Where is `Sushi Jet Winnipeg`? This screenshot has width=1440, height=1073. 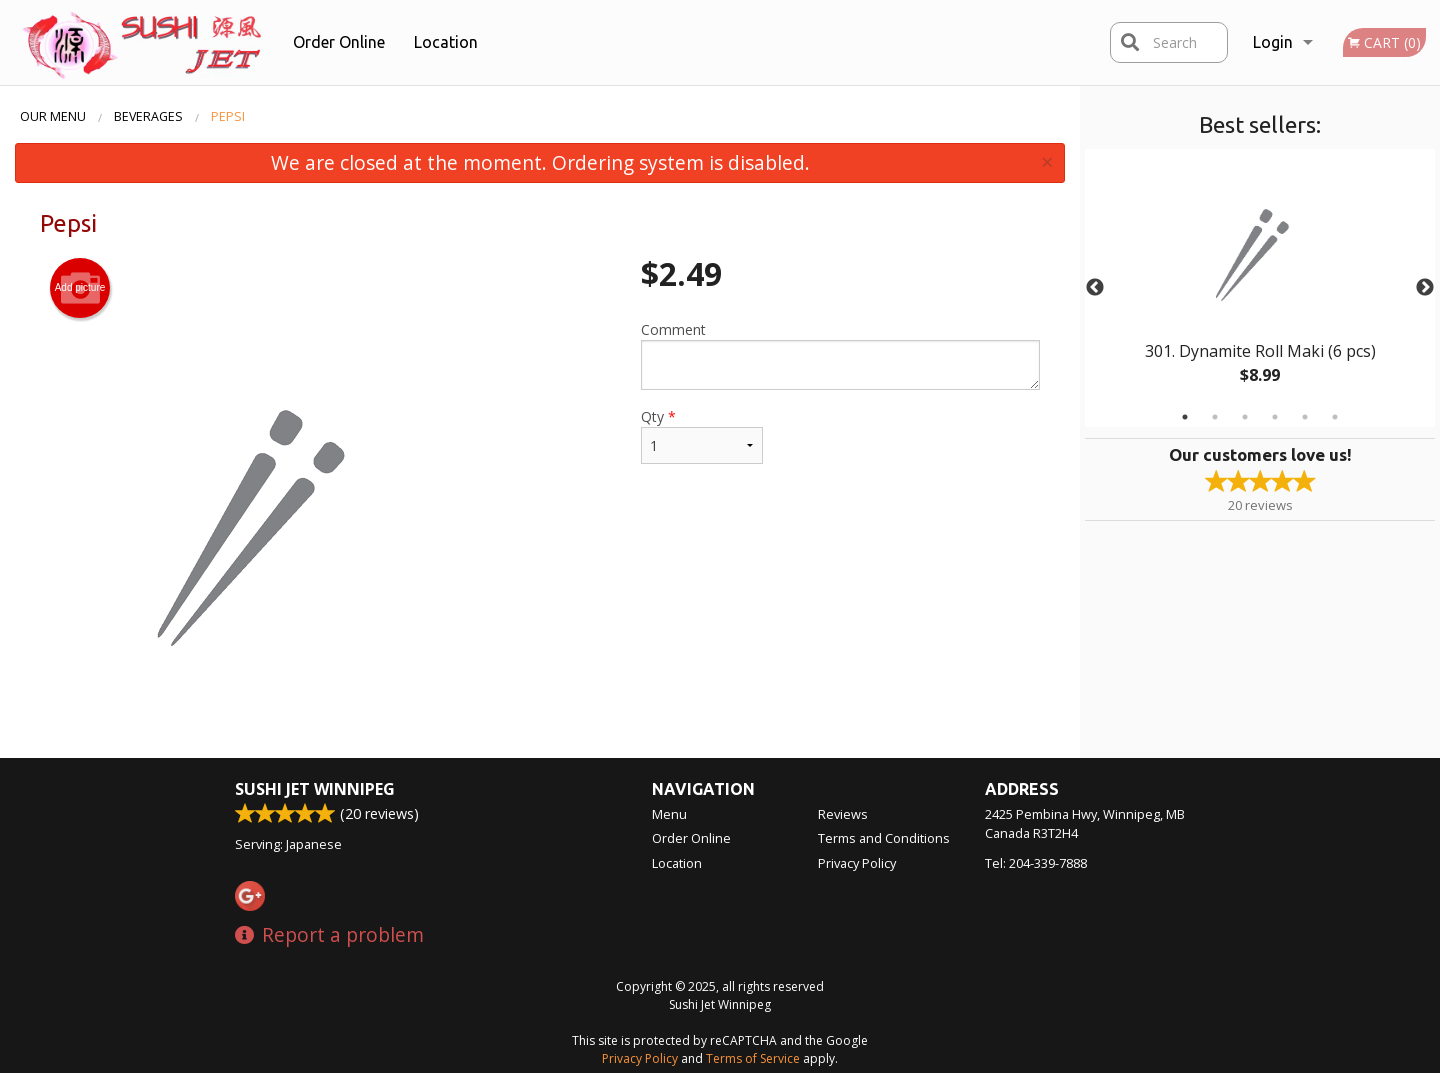
Sushi Jet Winnipeg is located at coordinates (315, 789).